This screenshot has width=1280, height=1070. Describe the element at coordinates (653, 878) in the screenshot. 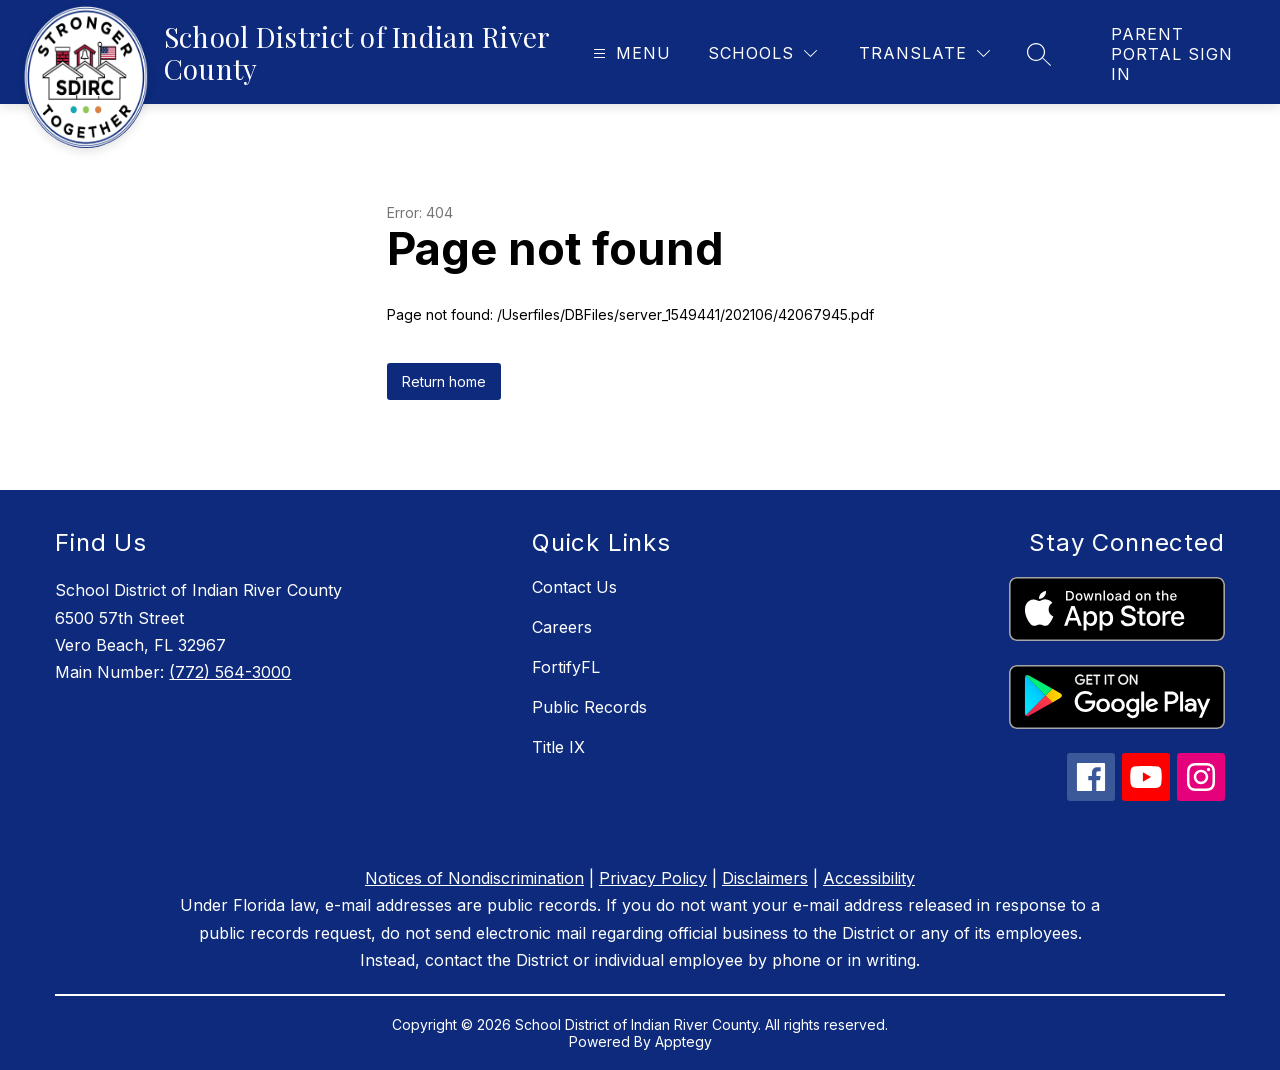

I see `Privacy Policy` at that location.